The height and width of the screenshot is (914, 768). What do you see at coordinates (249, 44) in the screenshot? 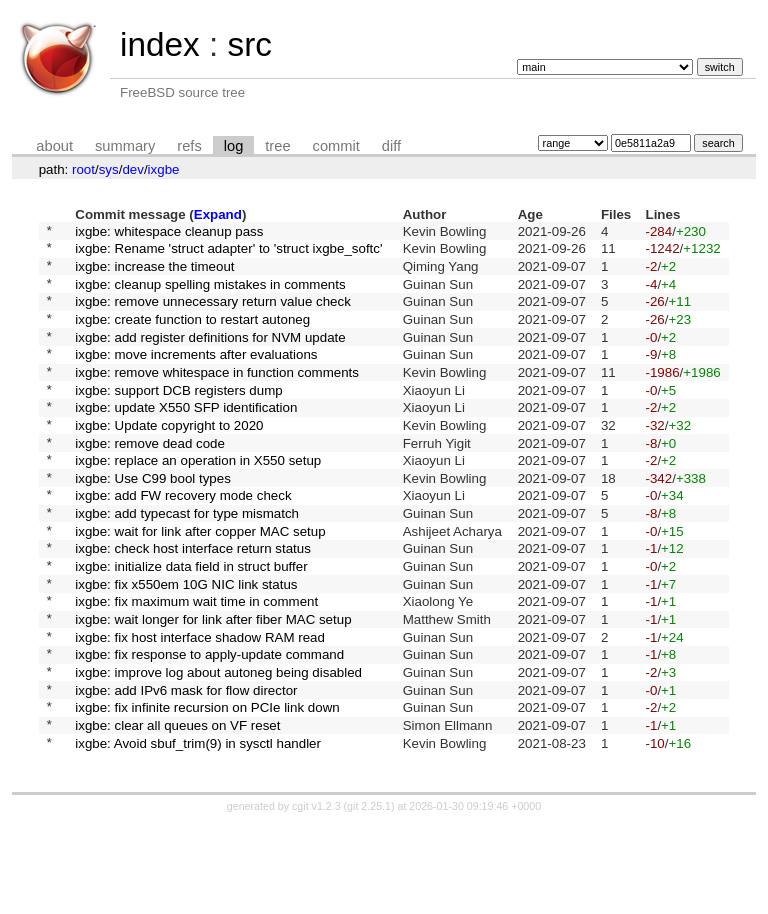
I see `src` at bounding box center [249, 44].